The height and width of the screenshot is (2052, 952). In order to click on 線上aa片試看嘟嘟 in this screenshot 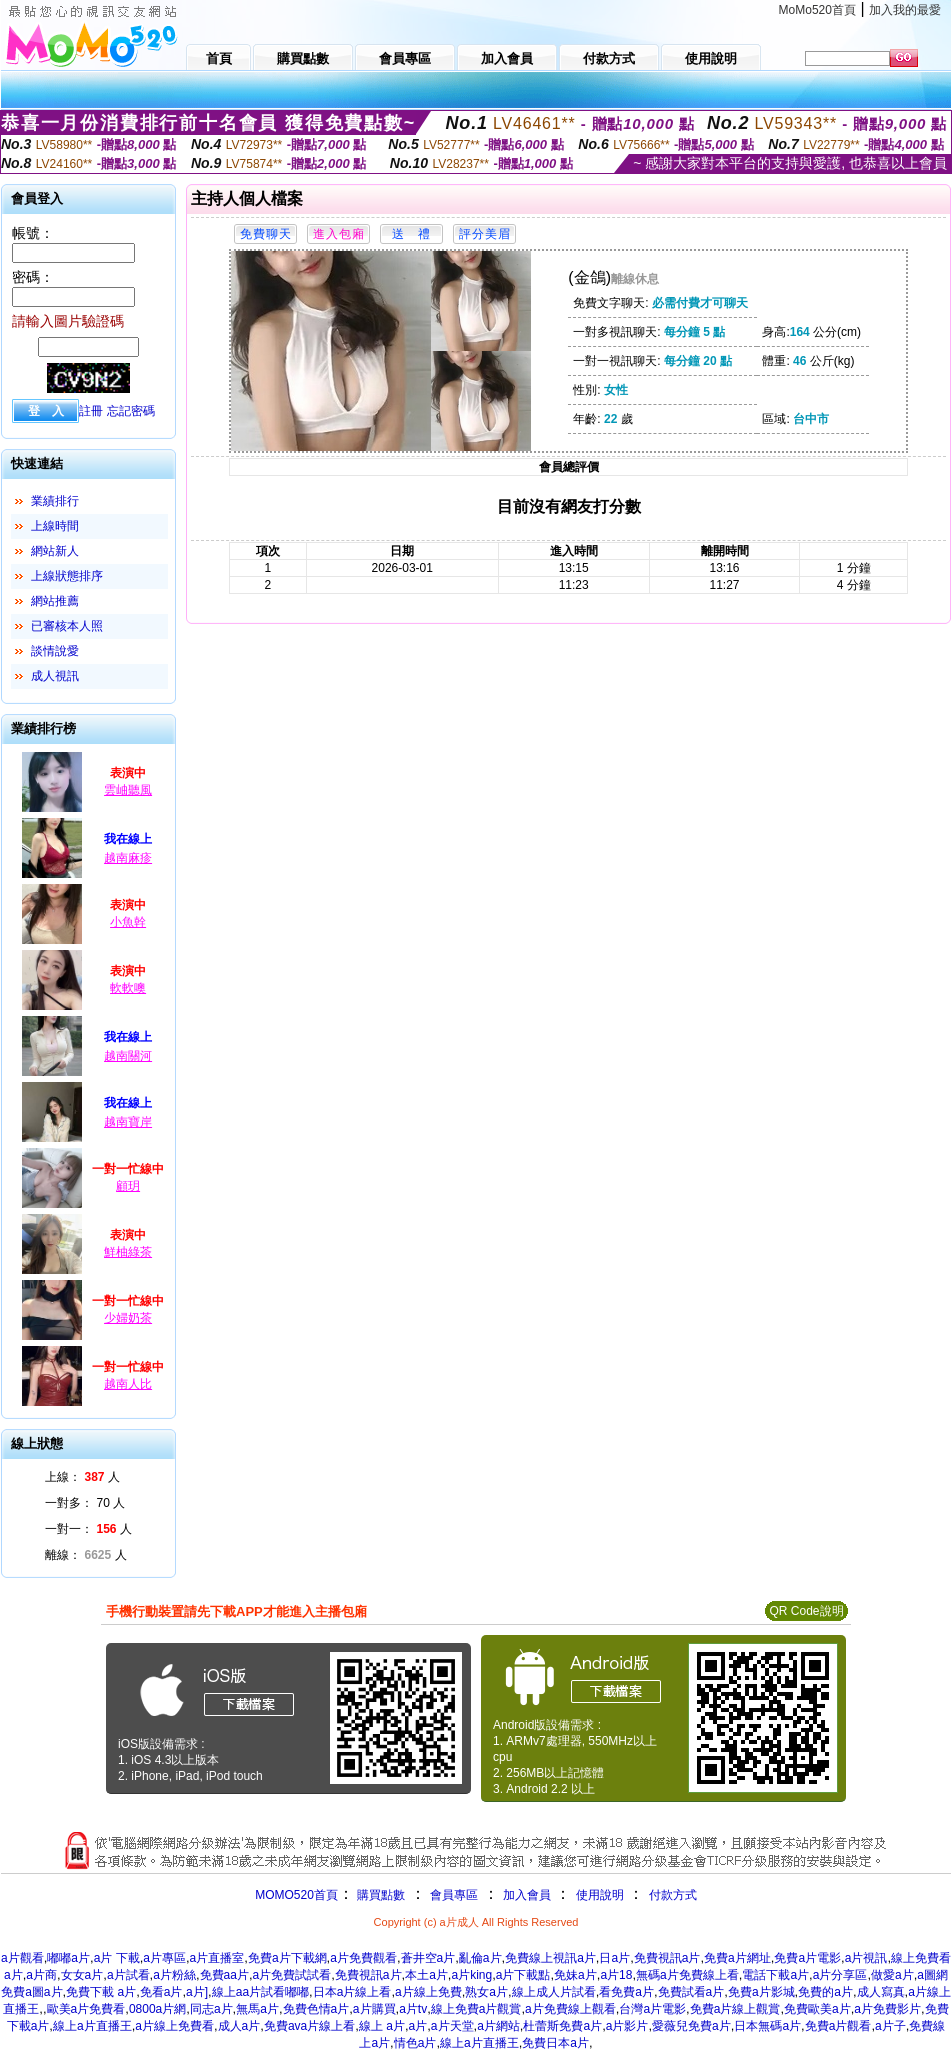, I will do `click(260, 1992)`.